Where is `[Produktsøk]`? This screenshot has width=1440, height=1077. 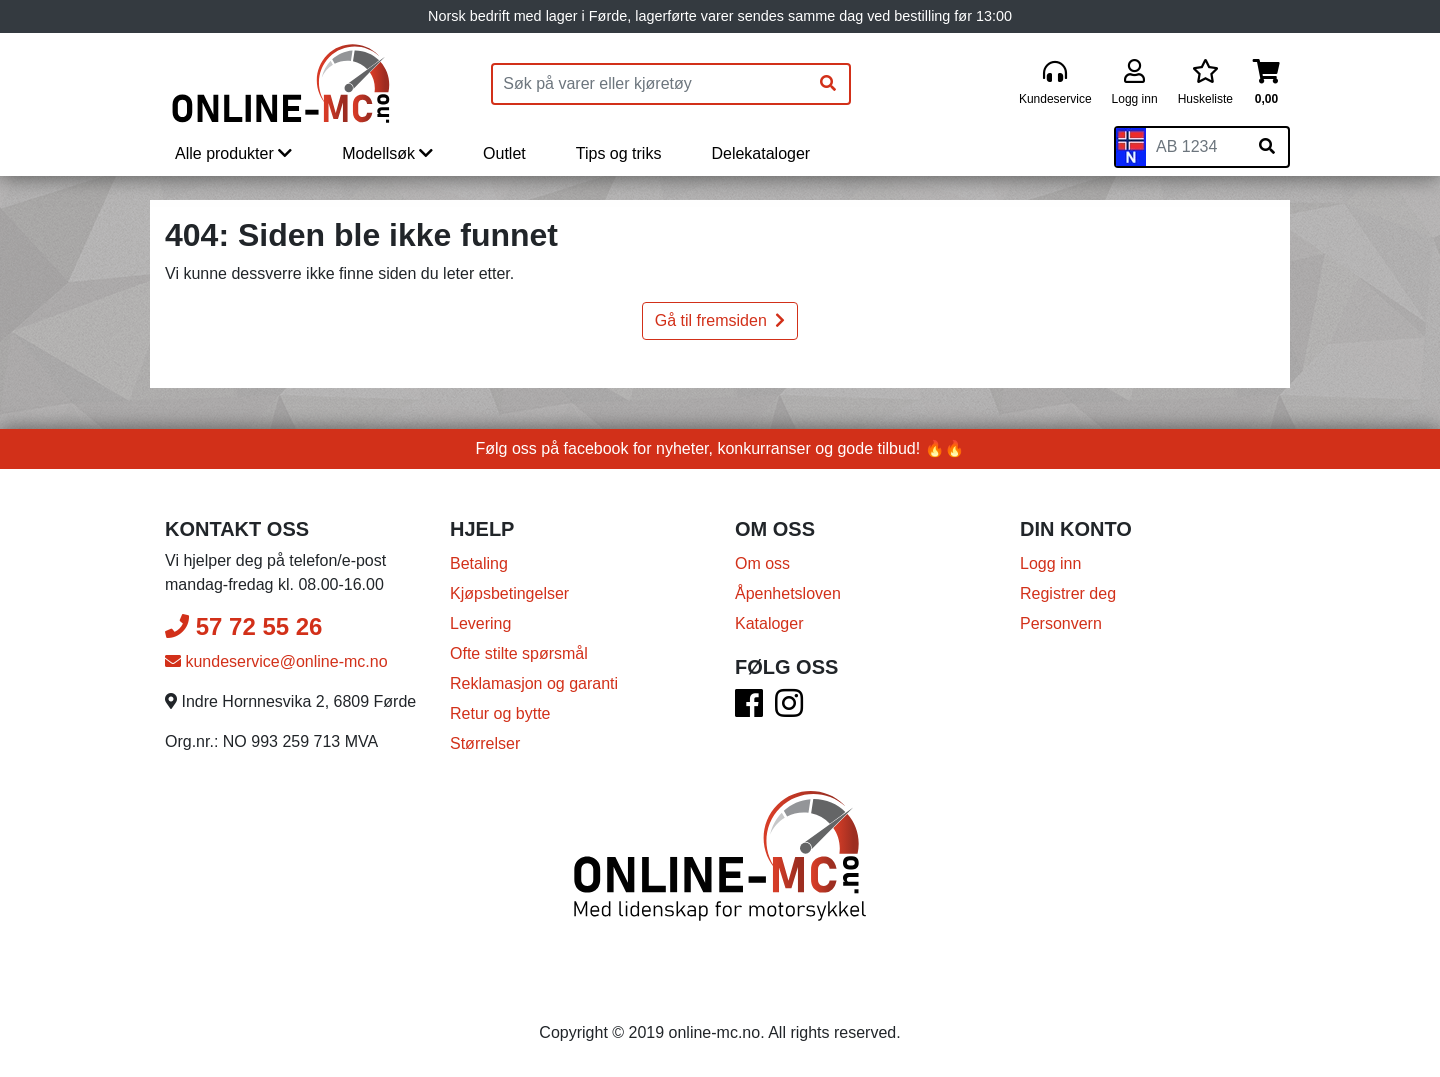 [Produktsøk] is located at coordinates (650, 84).